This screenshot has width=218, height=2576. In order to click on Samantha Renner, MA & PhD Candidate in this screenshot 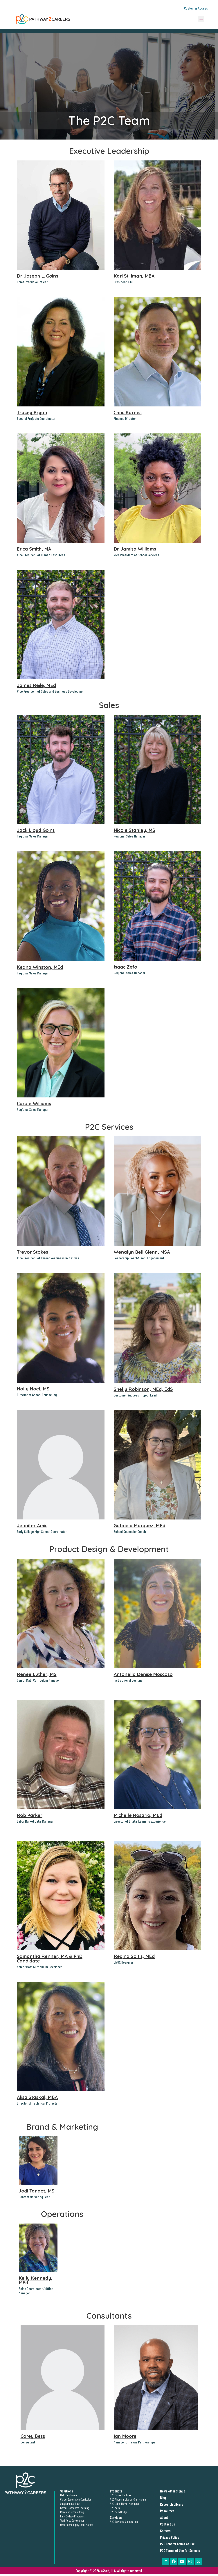, I will do `click(49, 1958)`.